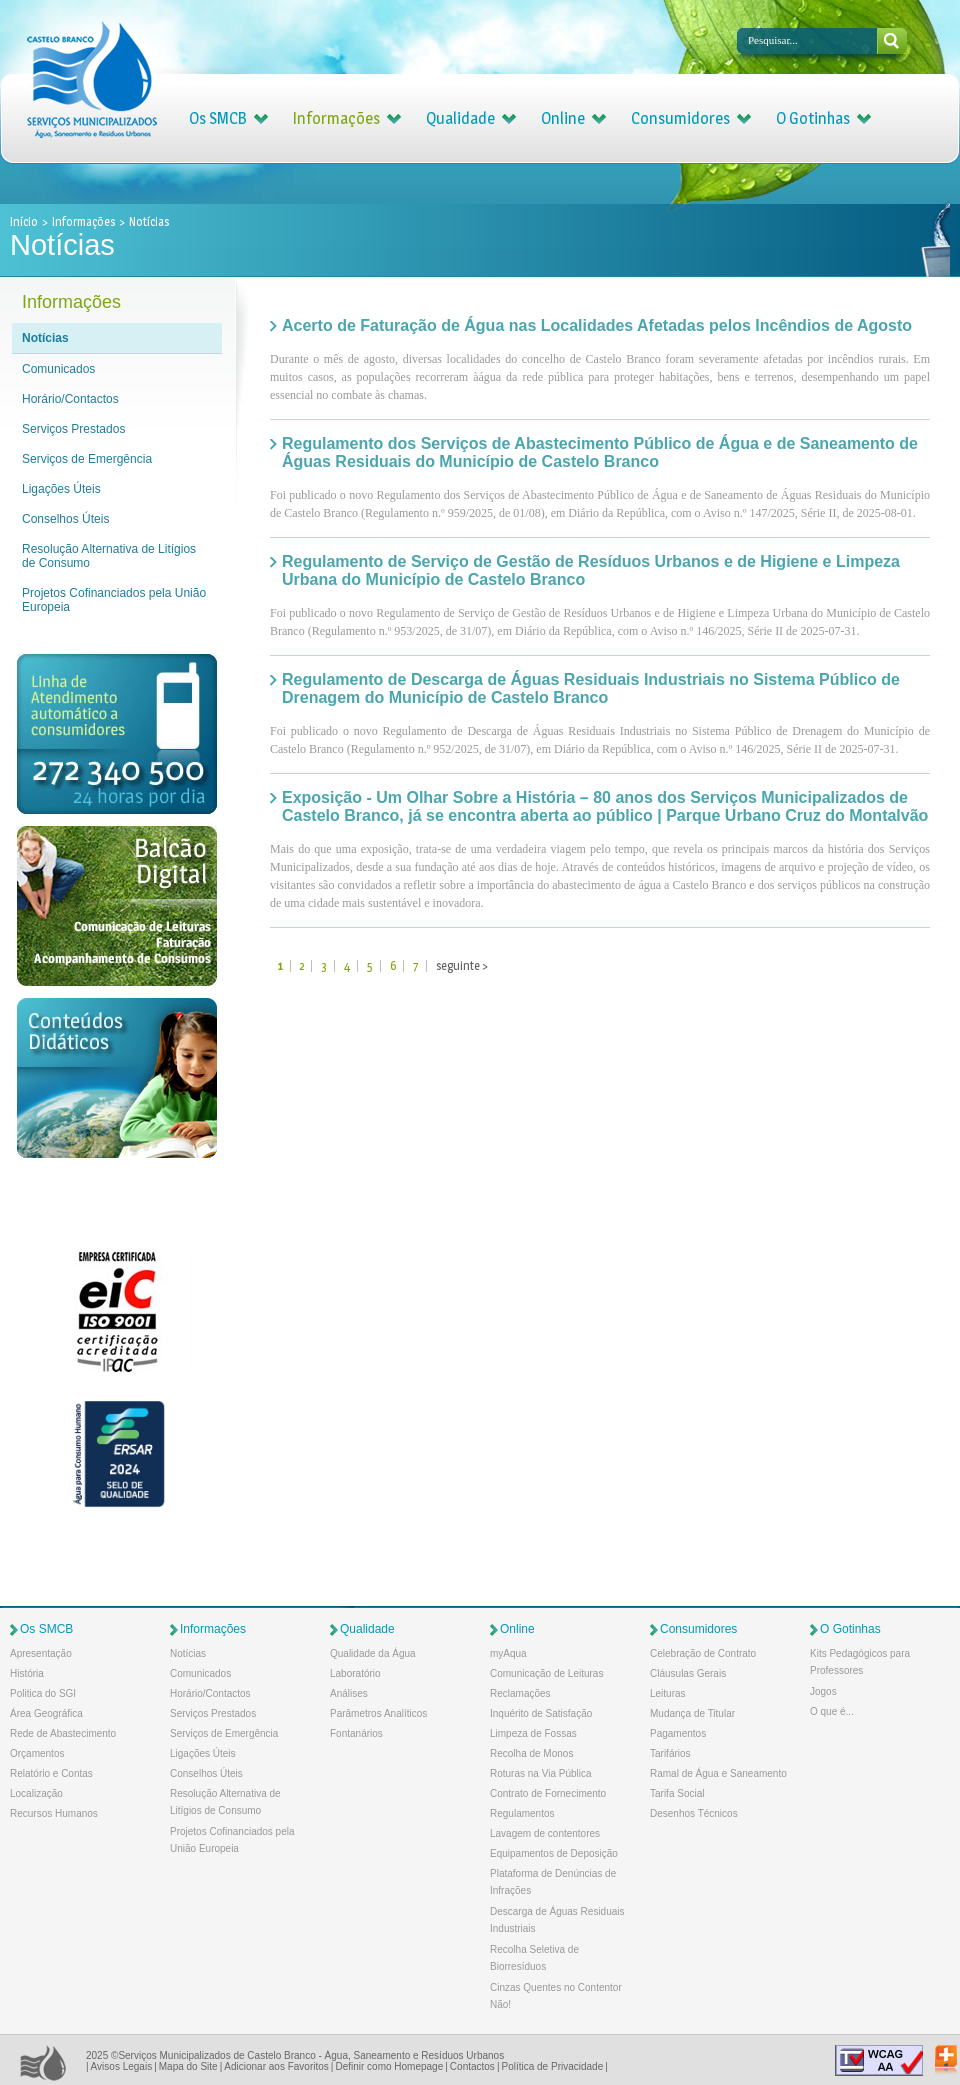 This screenshot has width=960, height=2085. What do you see at coordinates (680, 118) in the screenshot?
I see `Consumidores` at bounding box center [680, 118].